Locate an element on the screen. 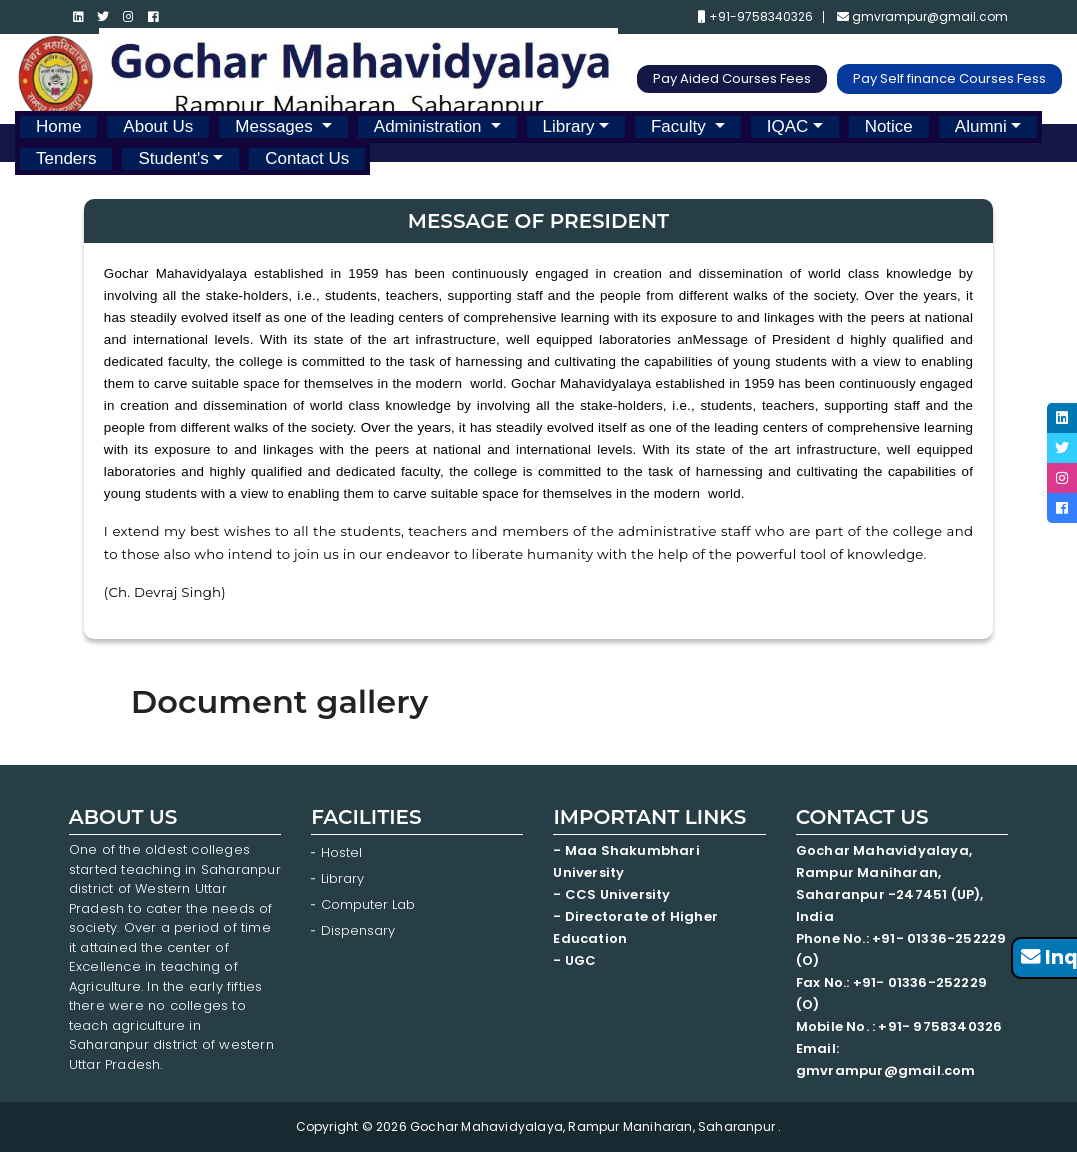 The width and height of the screenshot is (1077, 1152). Pay Aided Courses Fees is located at coordinates (732, 78).